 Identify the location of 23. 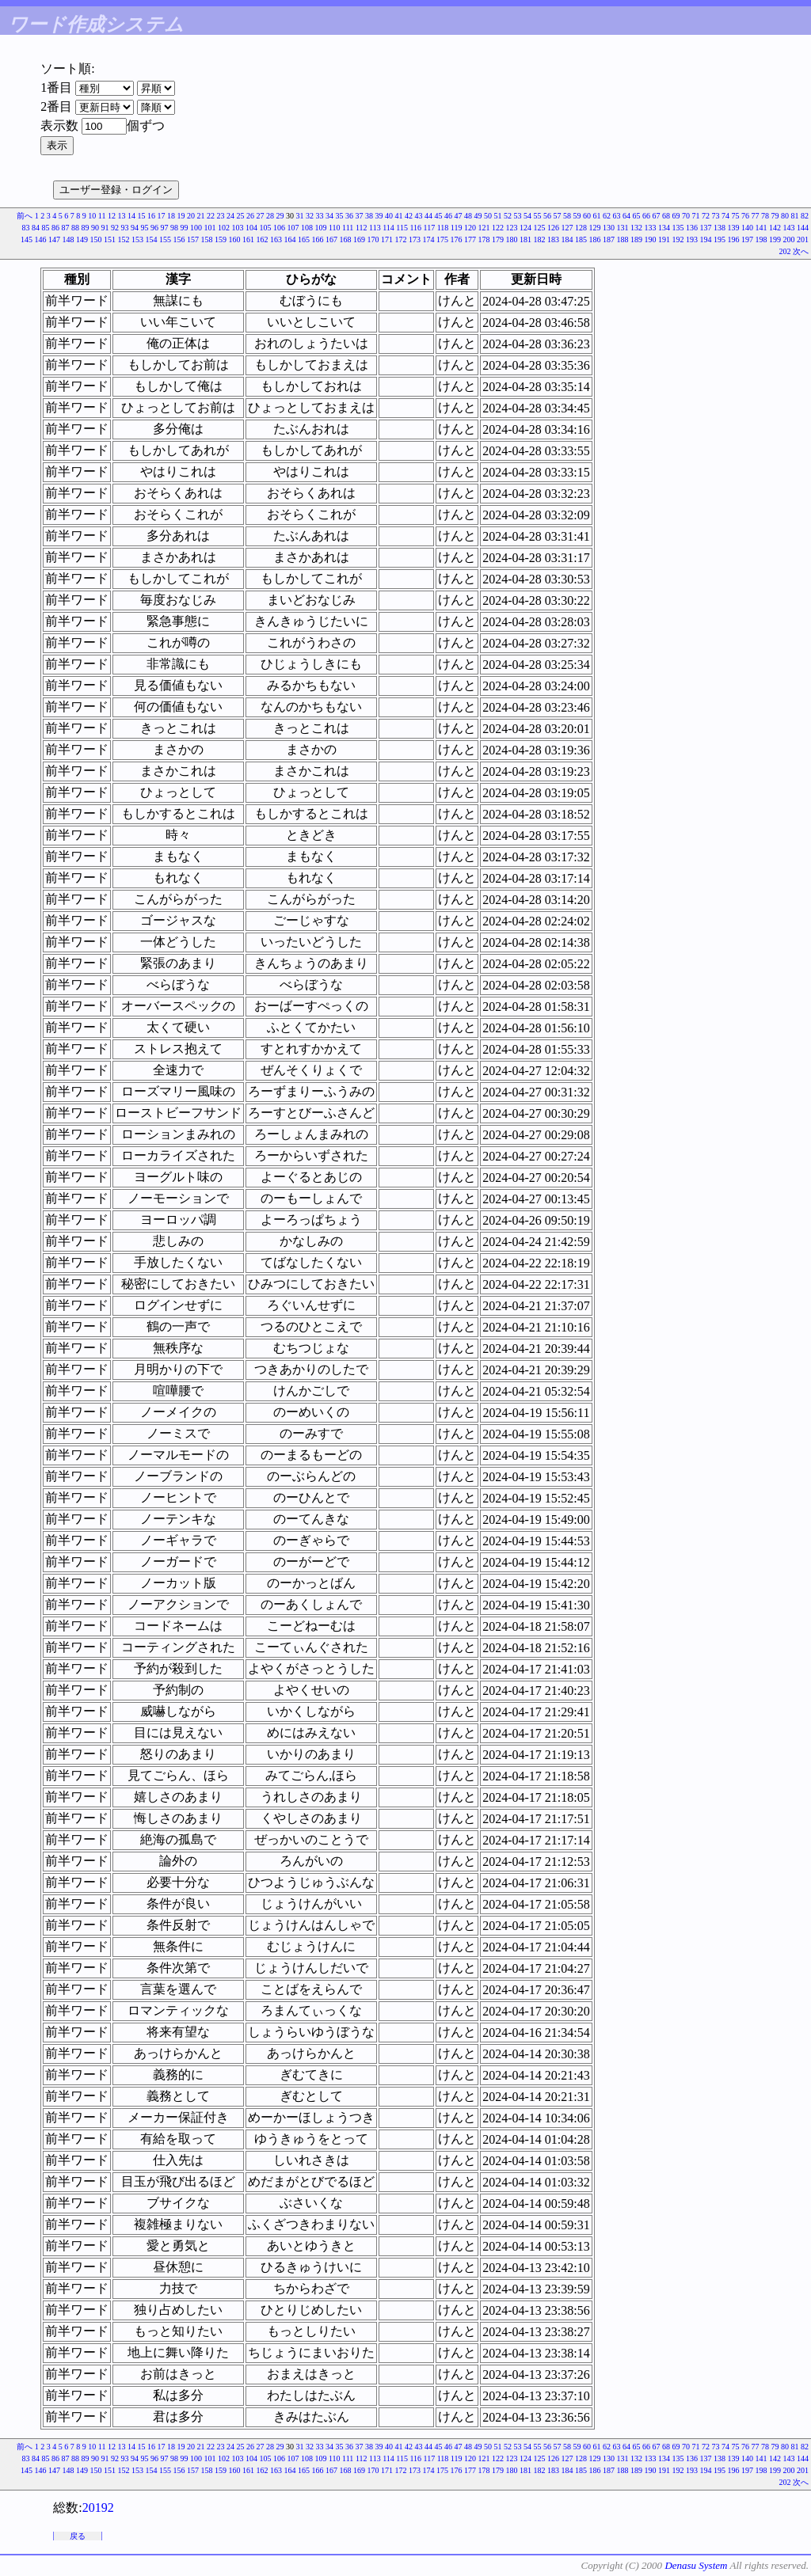
(221, 215).